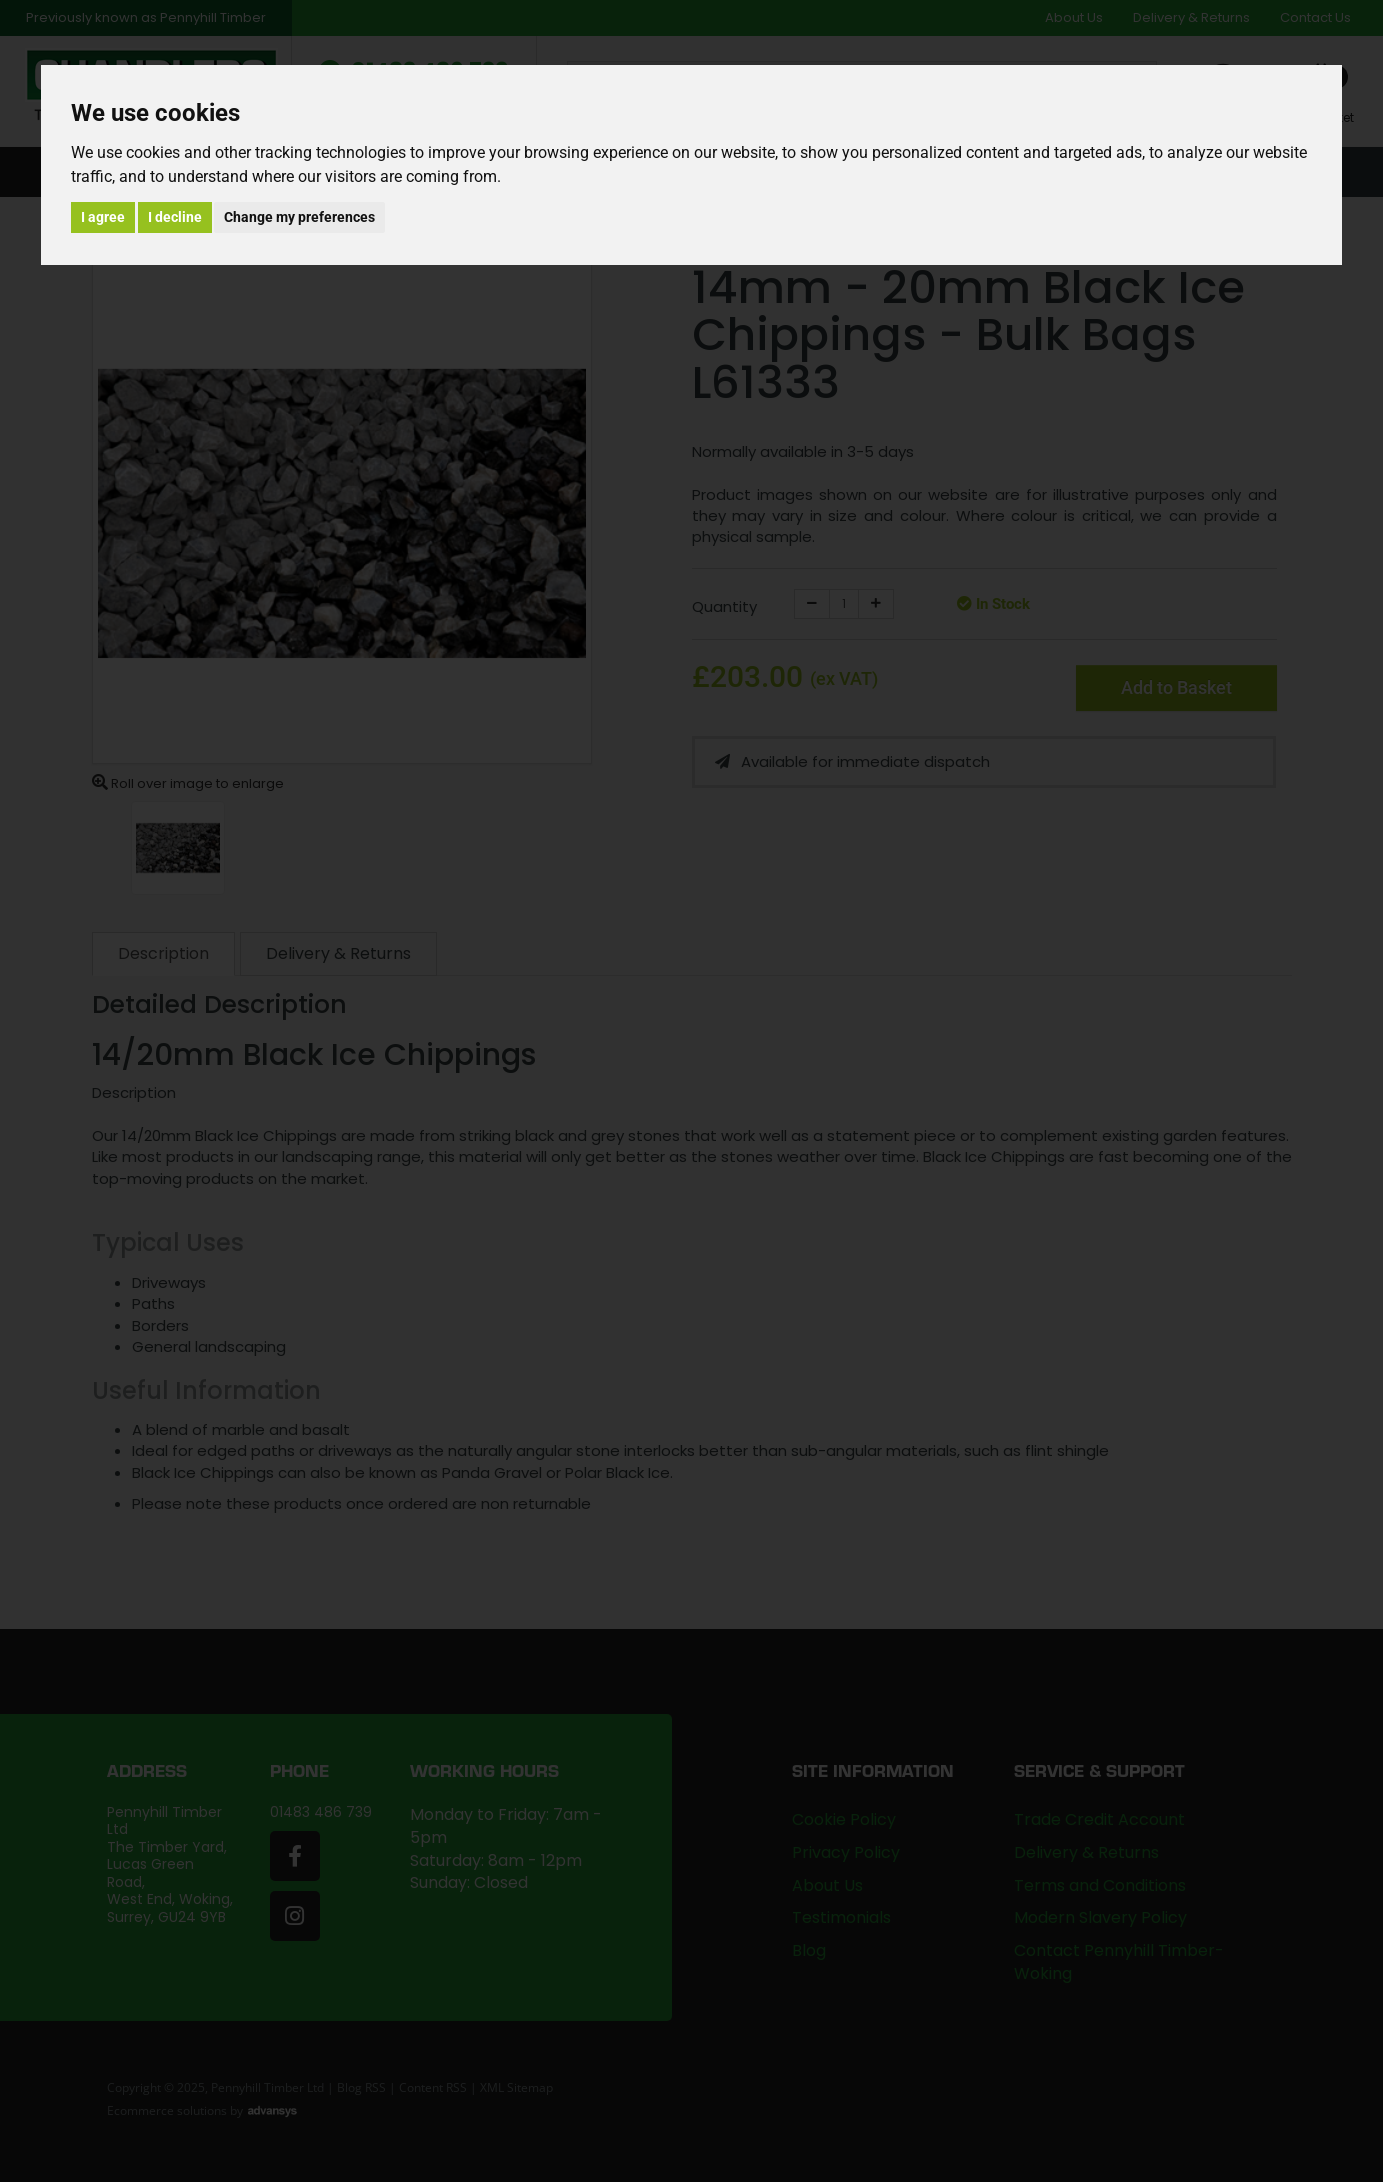  I want to click on I agree [button], so click(103, 217).